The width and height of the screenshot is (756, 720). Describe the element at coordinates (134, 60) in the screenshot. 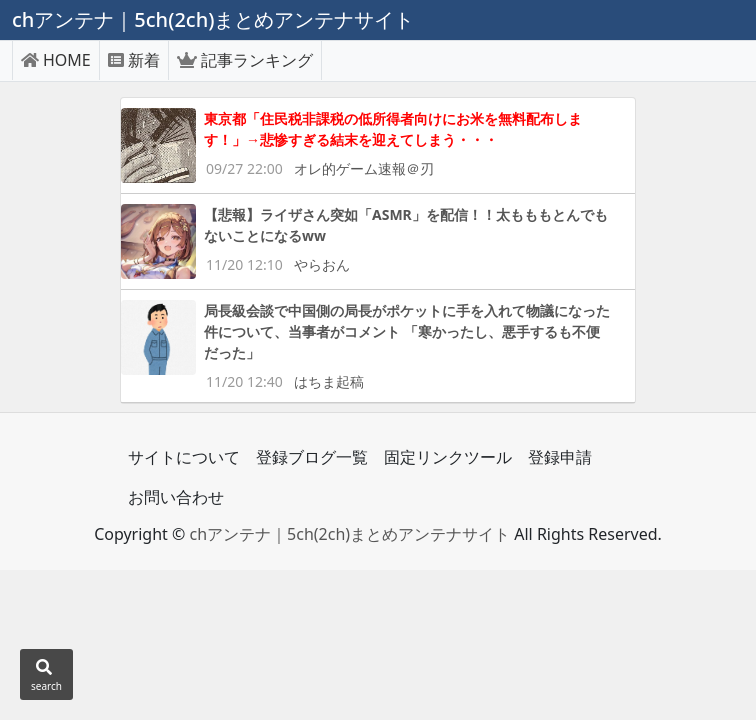

I see `新着` at that location.